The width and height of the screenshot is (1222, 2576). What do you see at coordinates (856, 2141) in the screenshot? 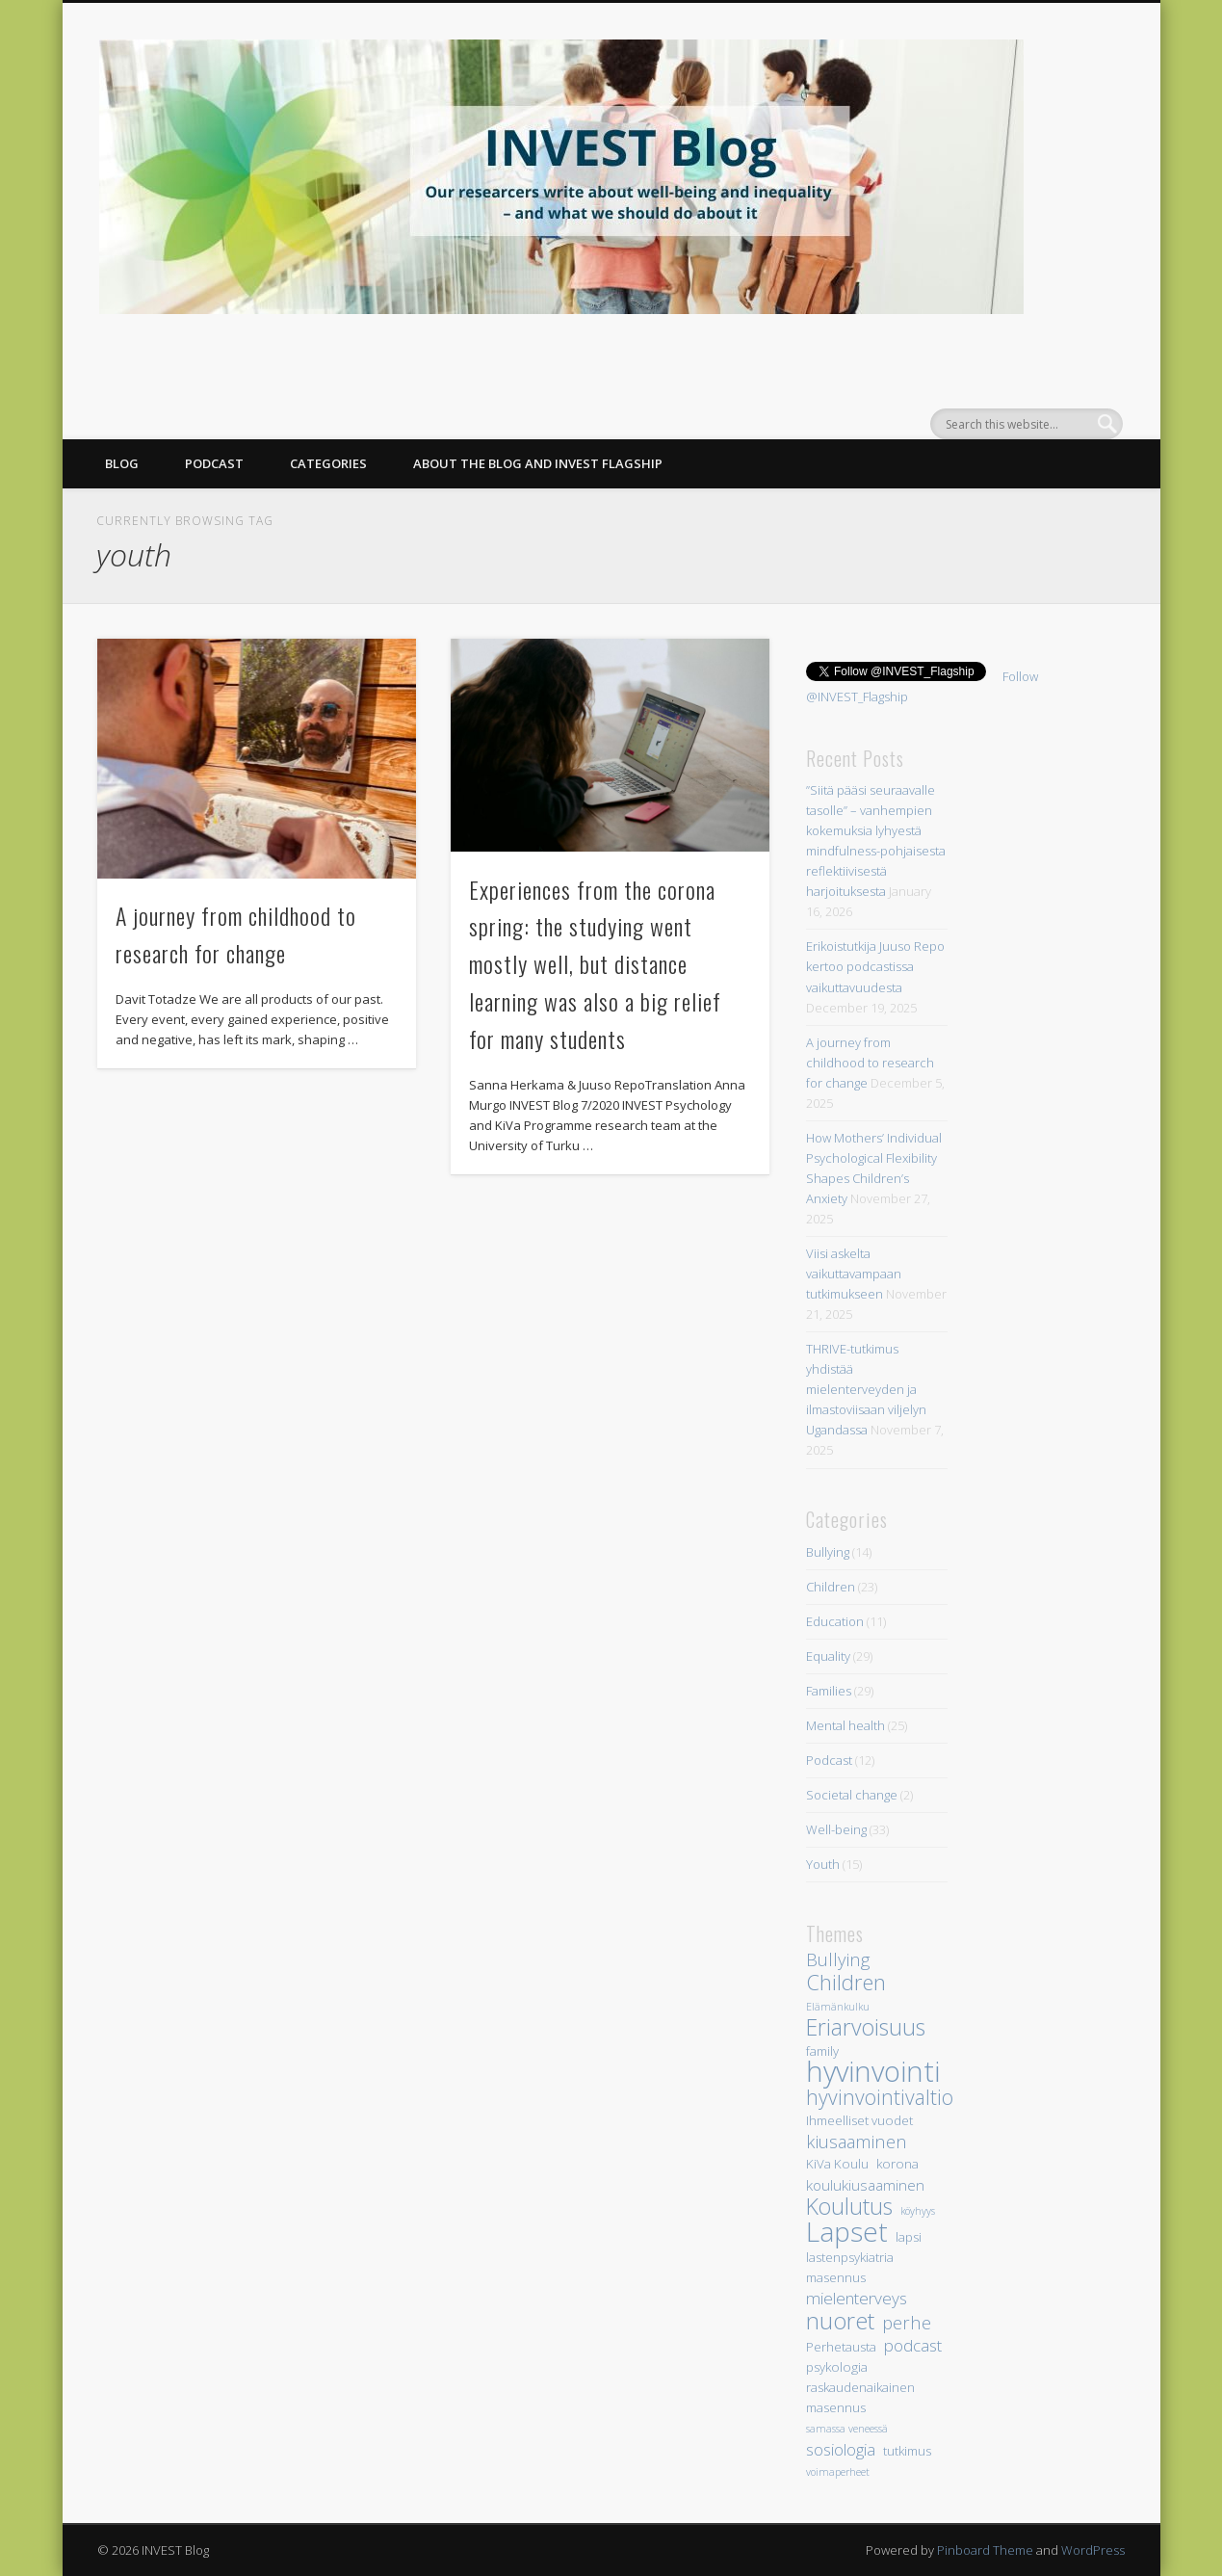
I see `kiusaaminen [kiusaaminen (7 items)]` at bounding box center [856, 2141].